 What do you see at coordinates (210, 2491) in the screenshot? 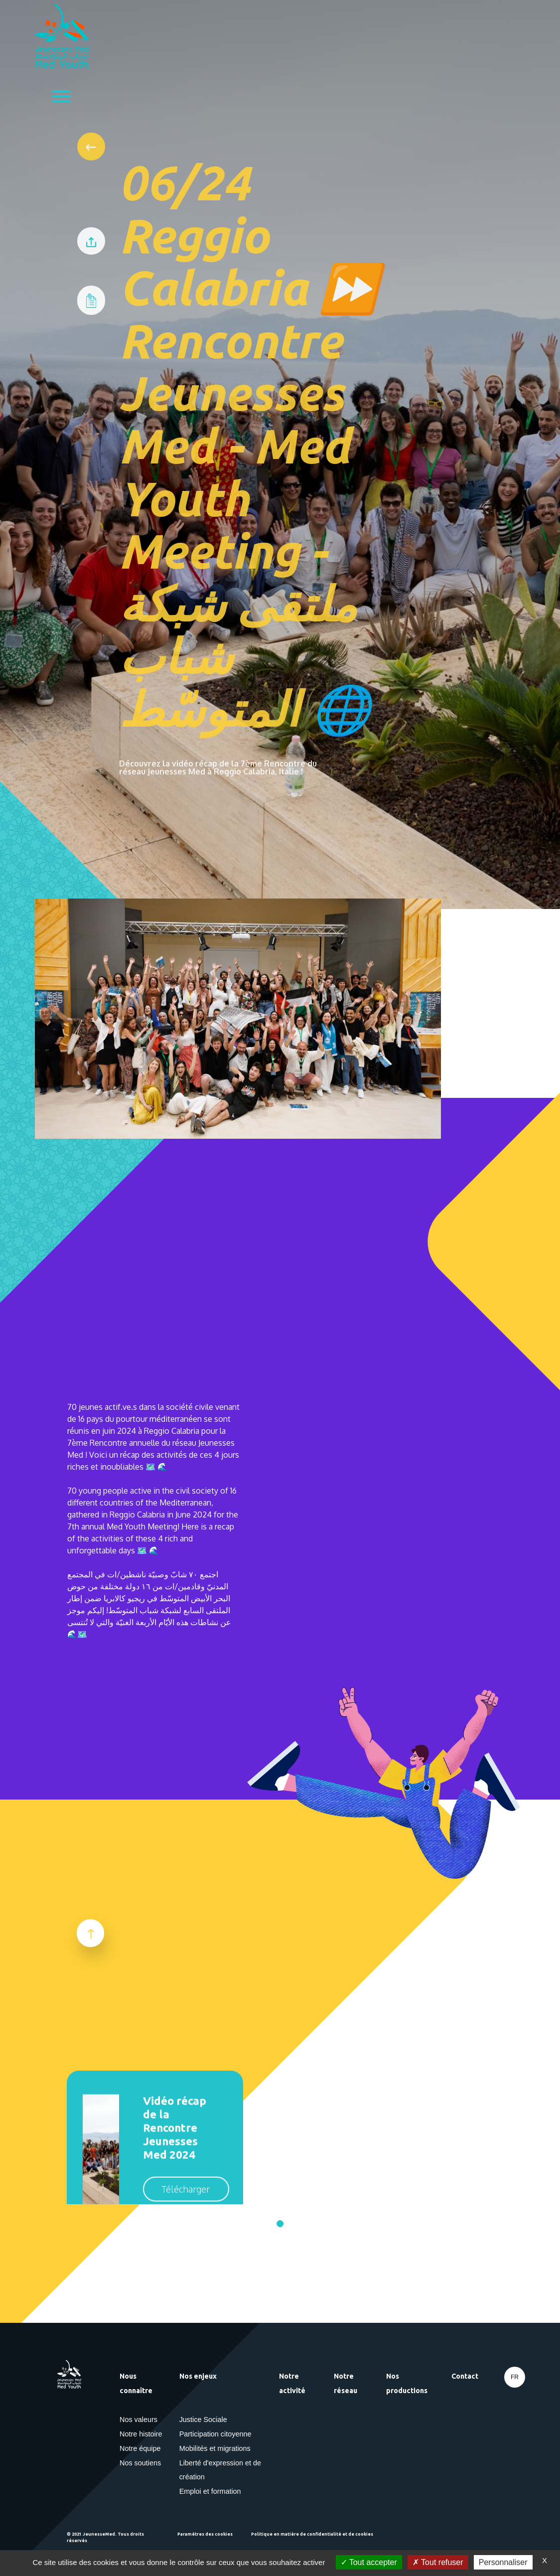
I see `Emploi et formation` at bounding box center [210, 2491].